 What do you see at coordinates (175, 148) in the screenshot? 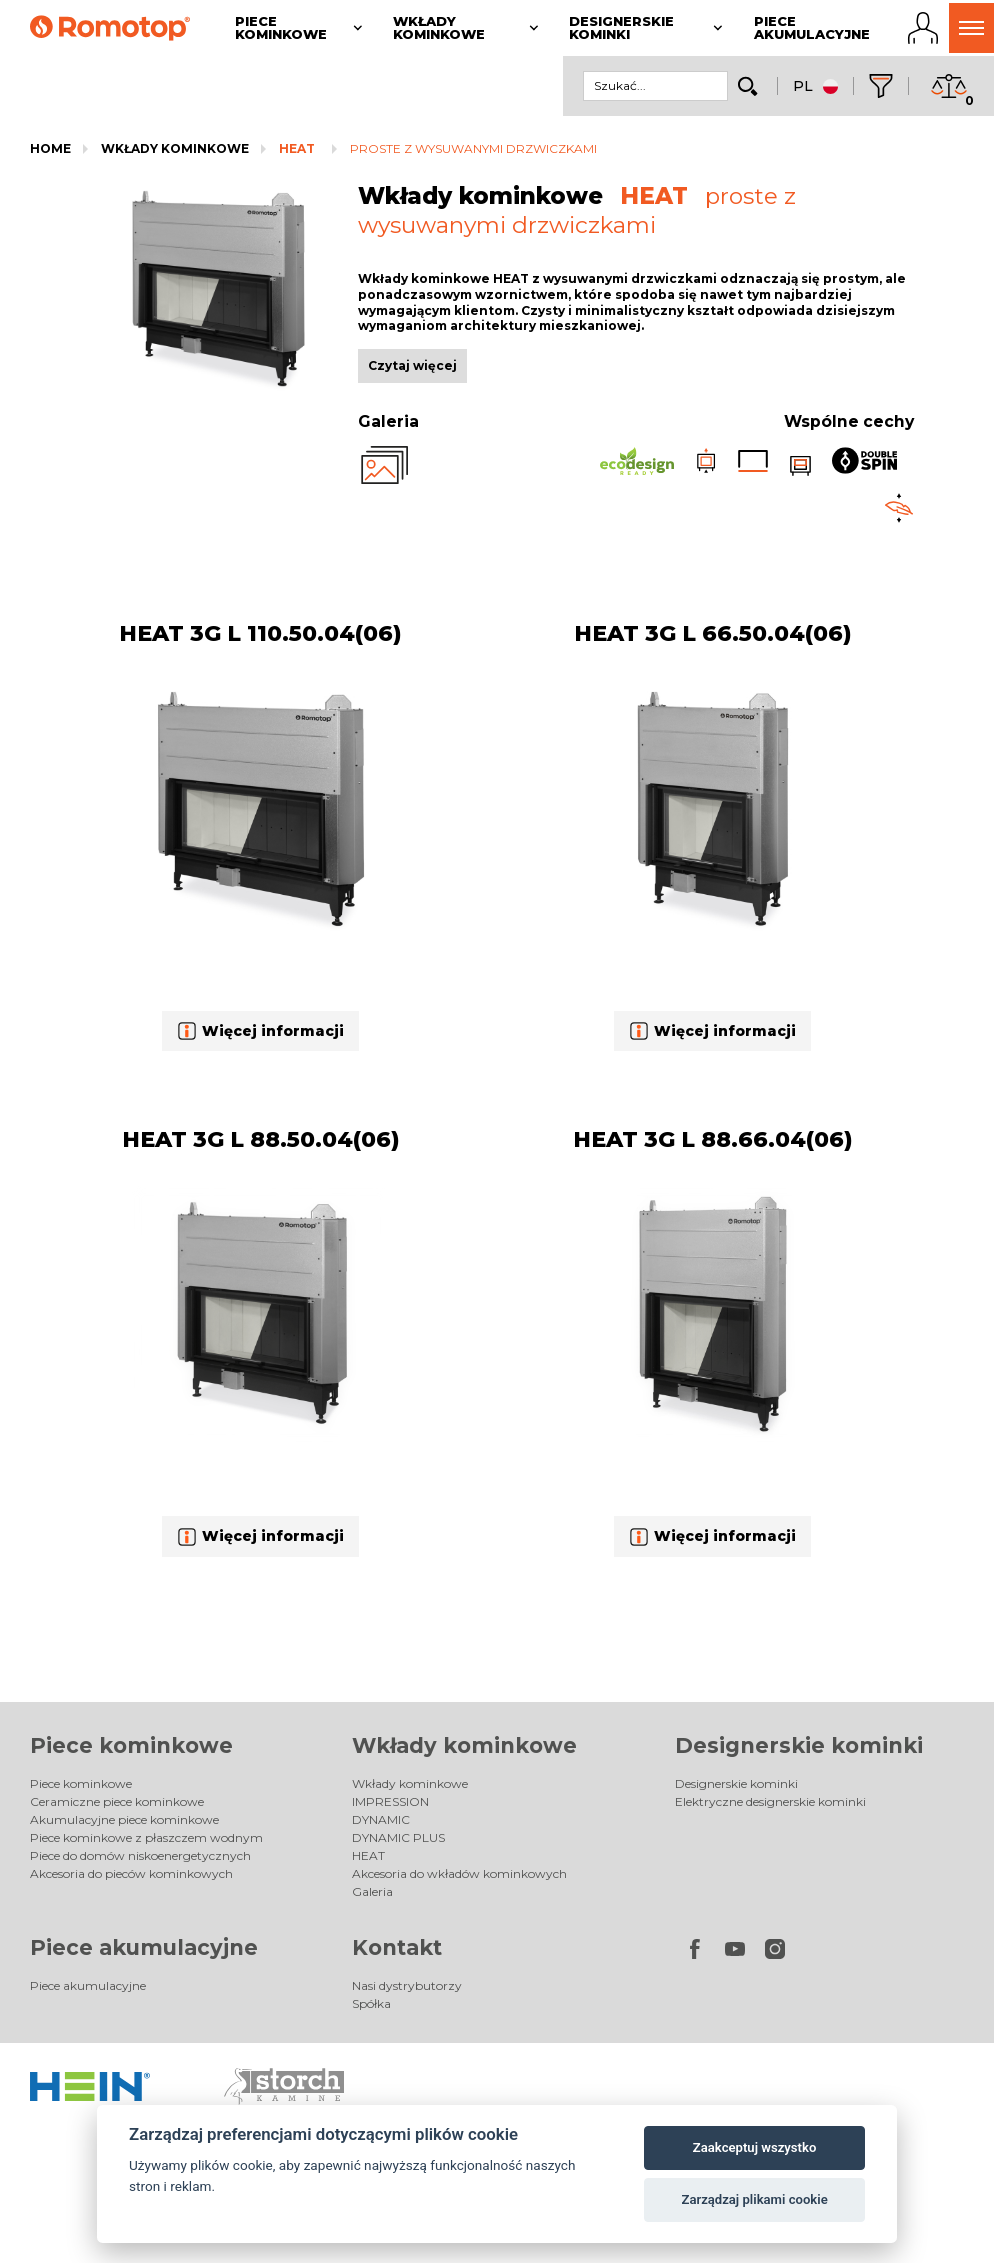
I see `Wkłady kominkowe` at bounding box center [175, 148].